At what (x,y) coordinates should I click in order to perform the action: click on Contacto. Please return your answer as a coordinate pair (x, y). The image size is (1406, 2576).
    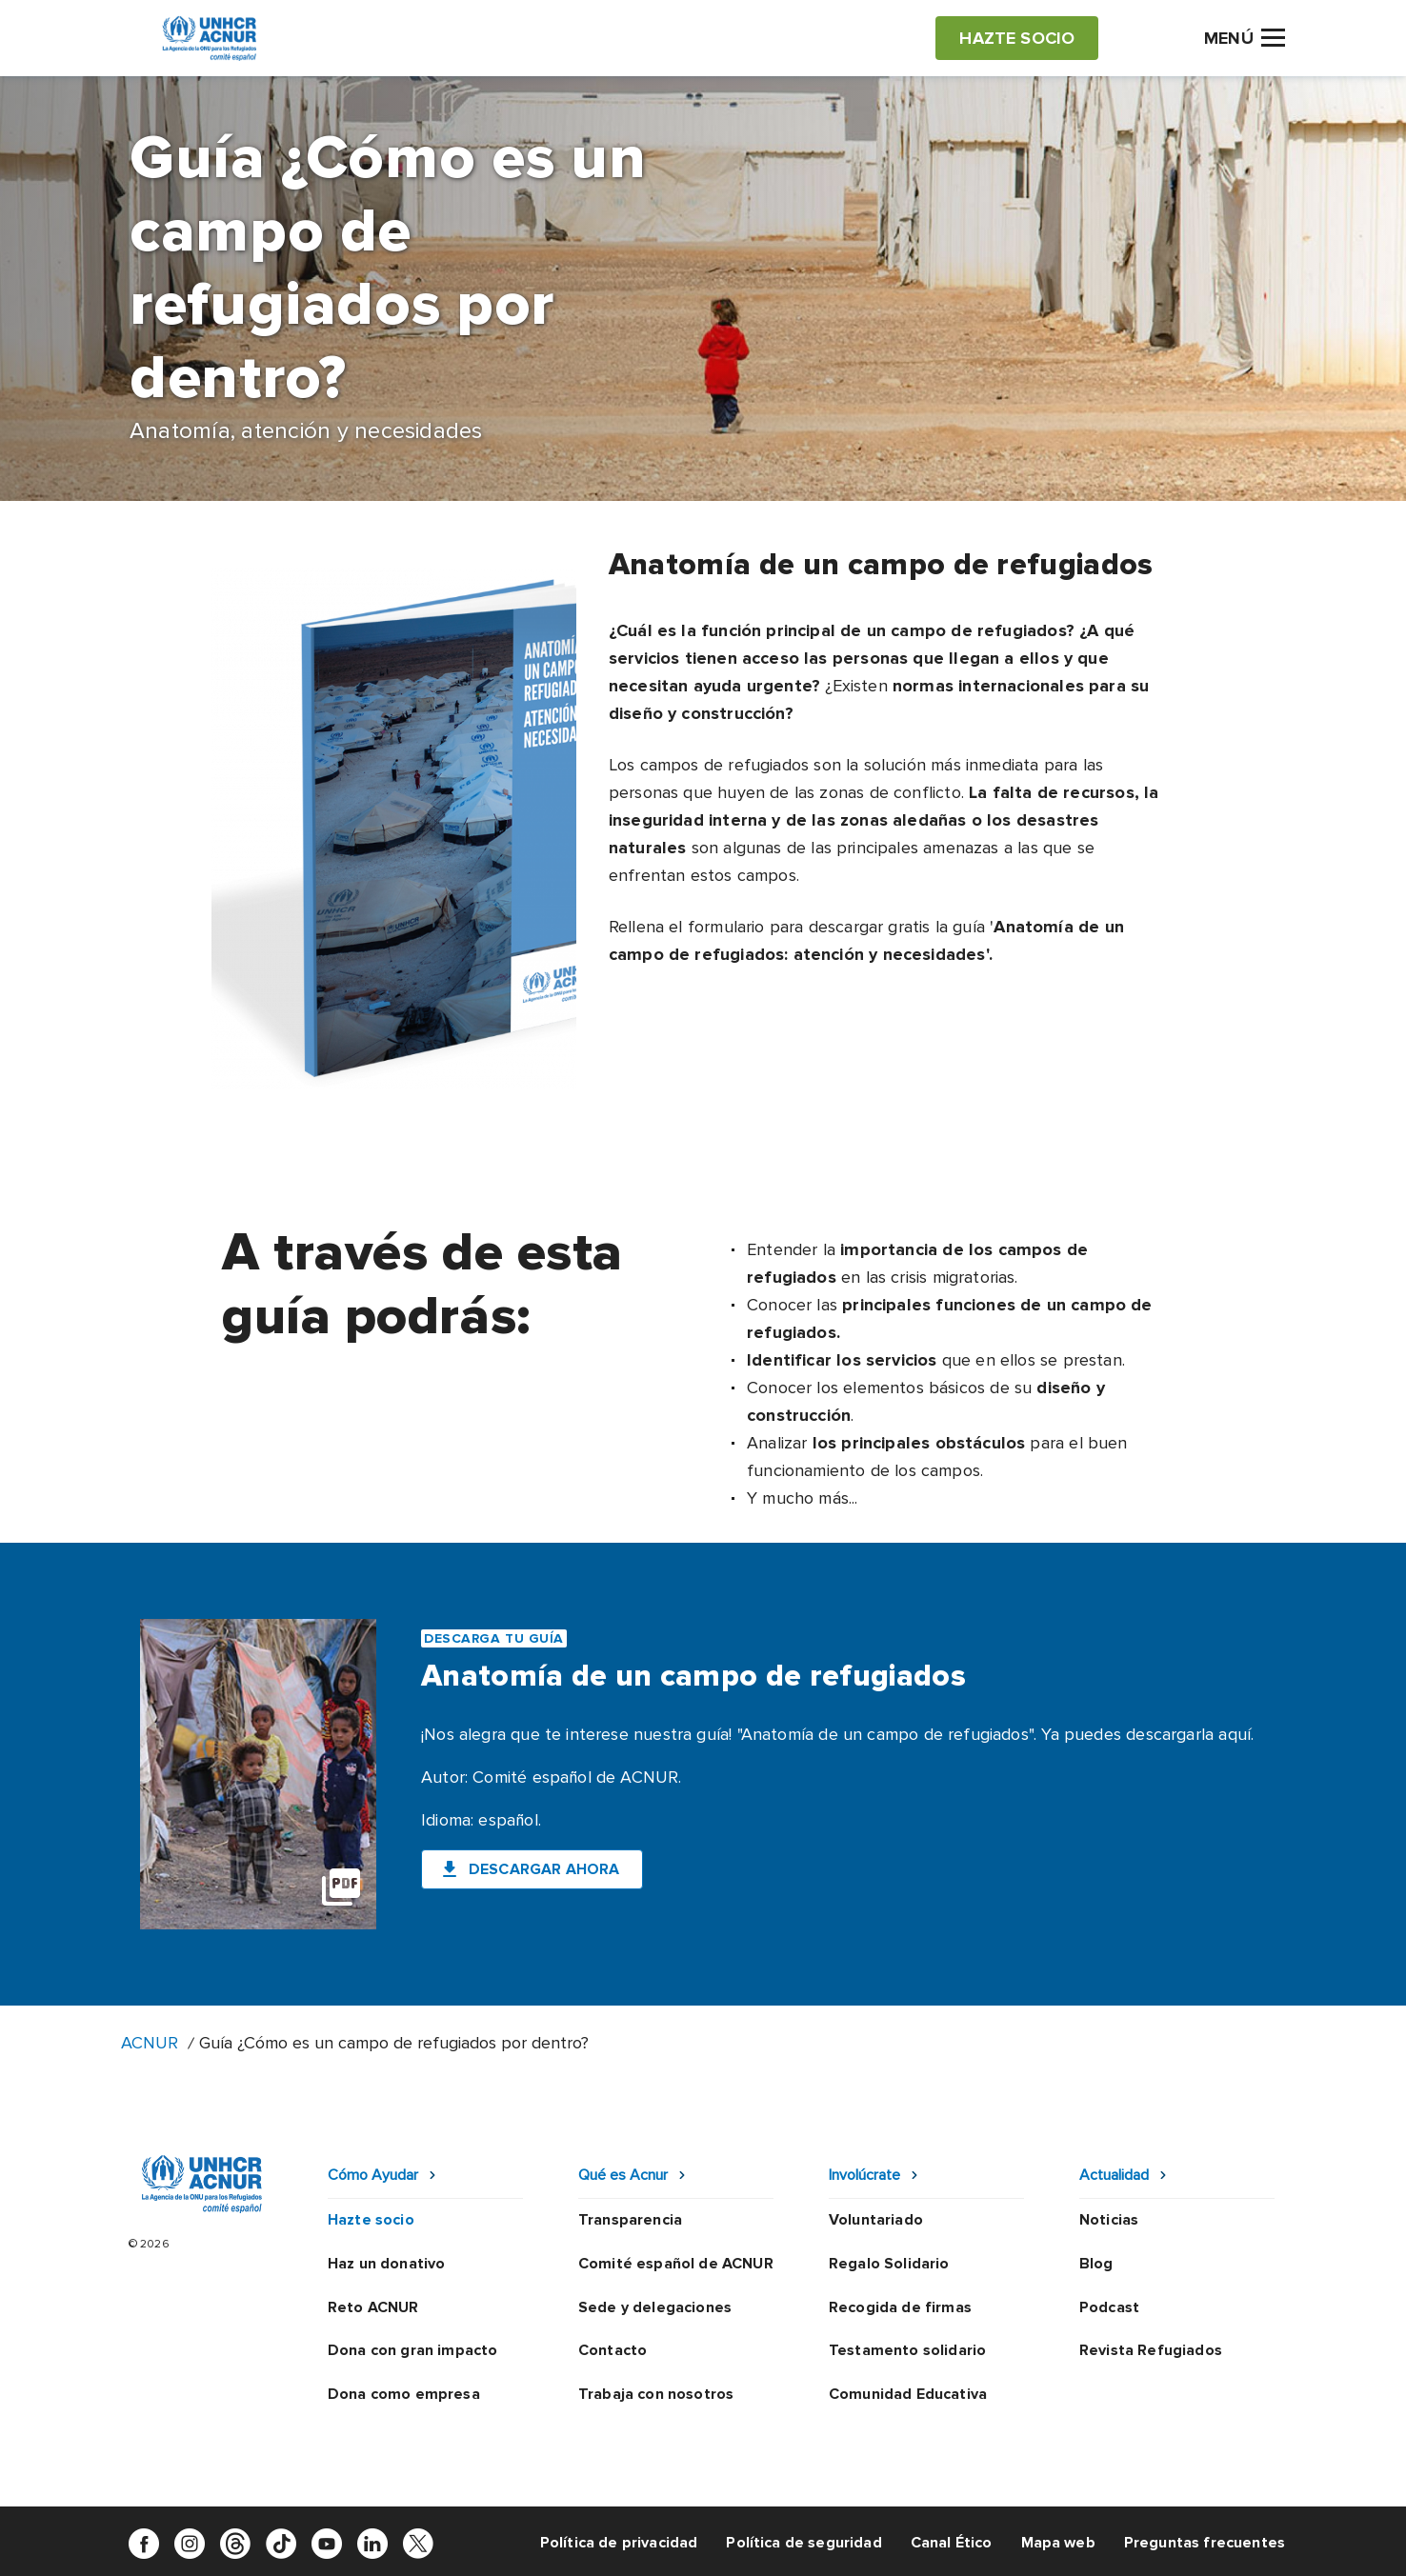
    Looking at the image, I should click on (612, 2350).